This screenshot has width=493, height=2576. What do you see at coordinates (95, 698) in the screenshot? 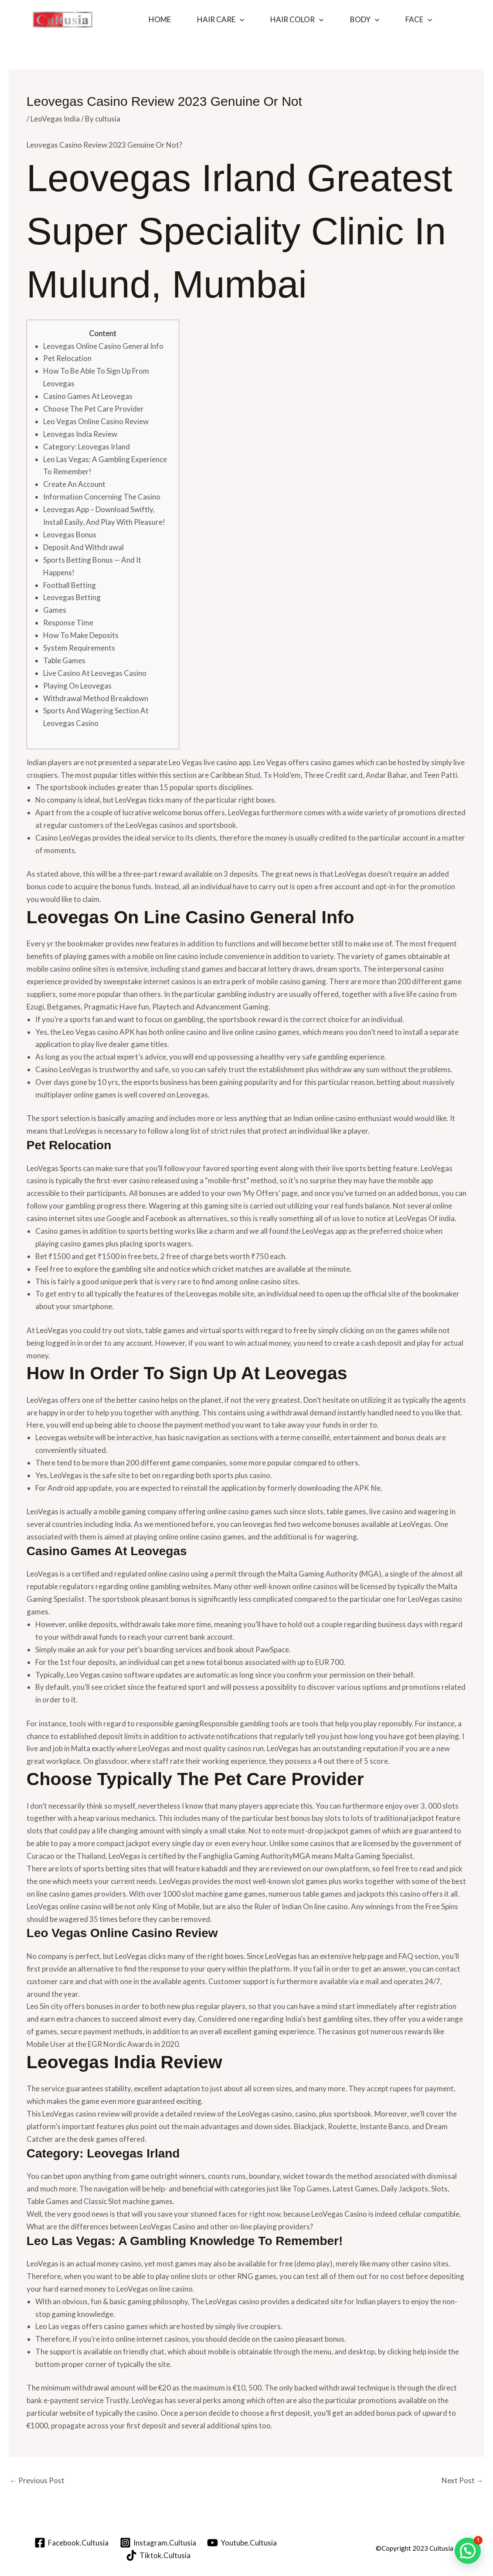
I see `Withdrawal Method Breakdown` at bounding box center [95, 698].